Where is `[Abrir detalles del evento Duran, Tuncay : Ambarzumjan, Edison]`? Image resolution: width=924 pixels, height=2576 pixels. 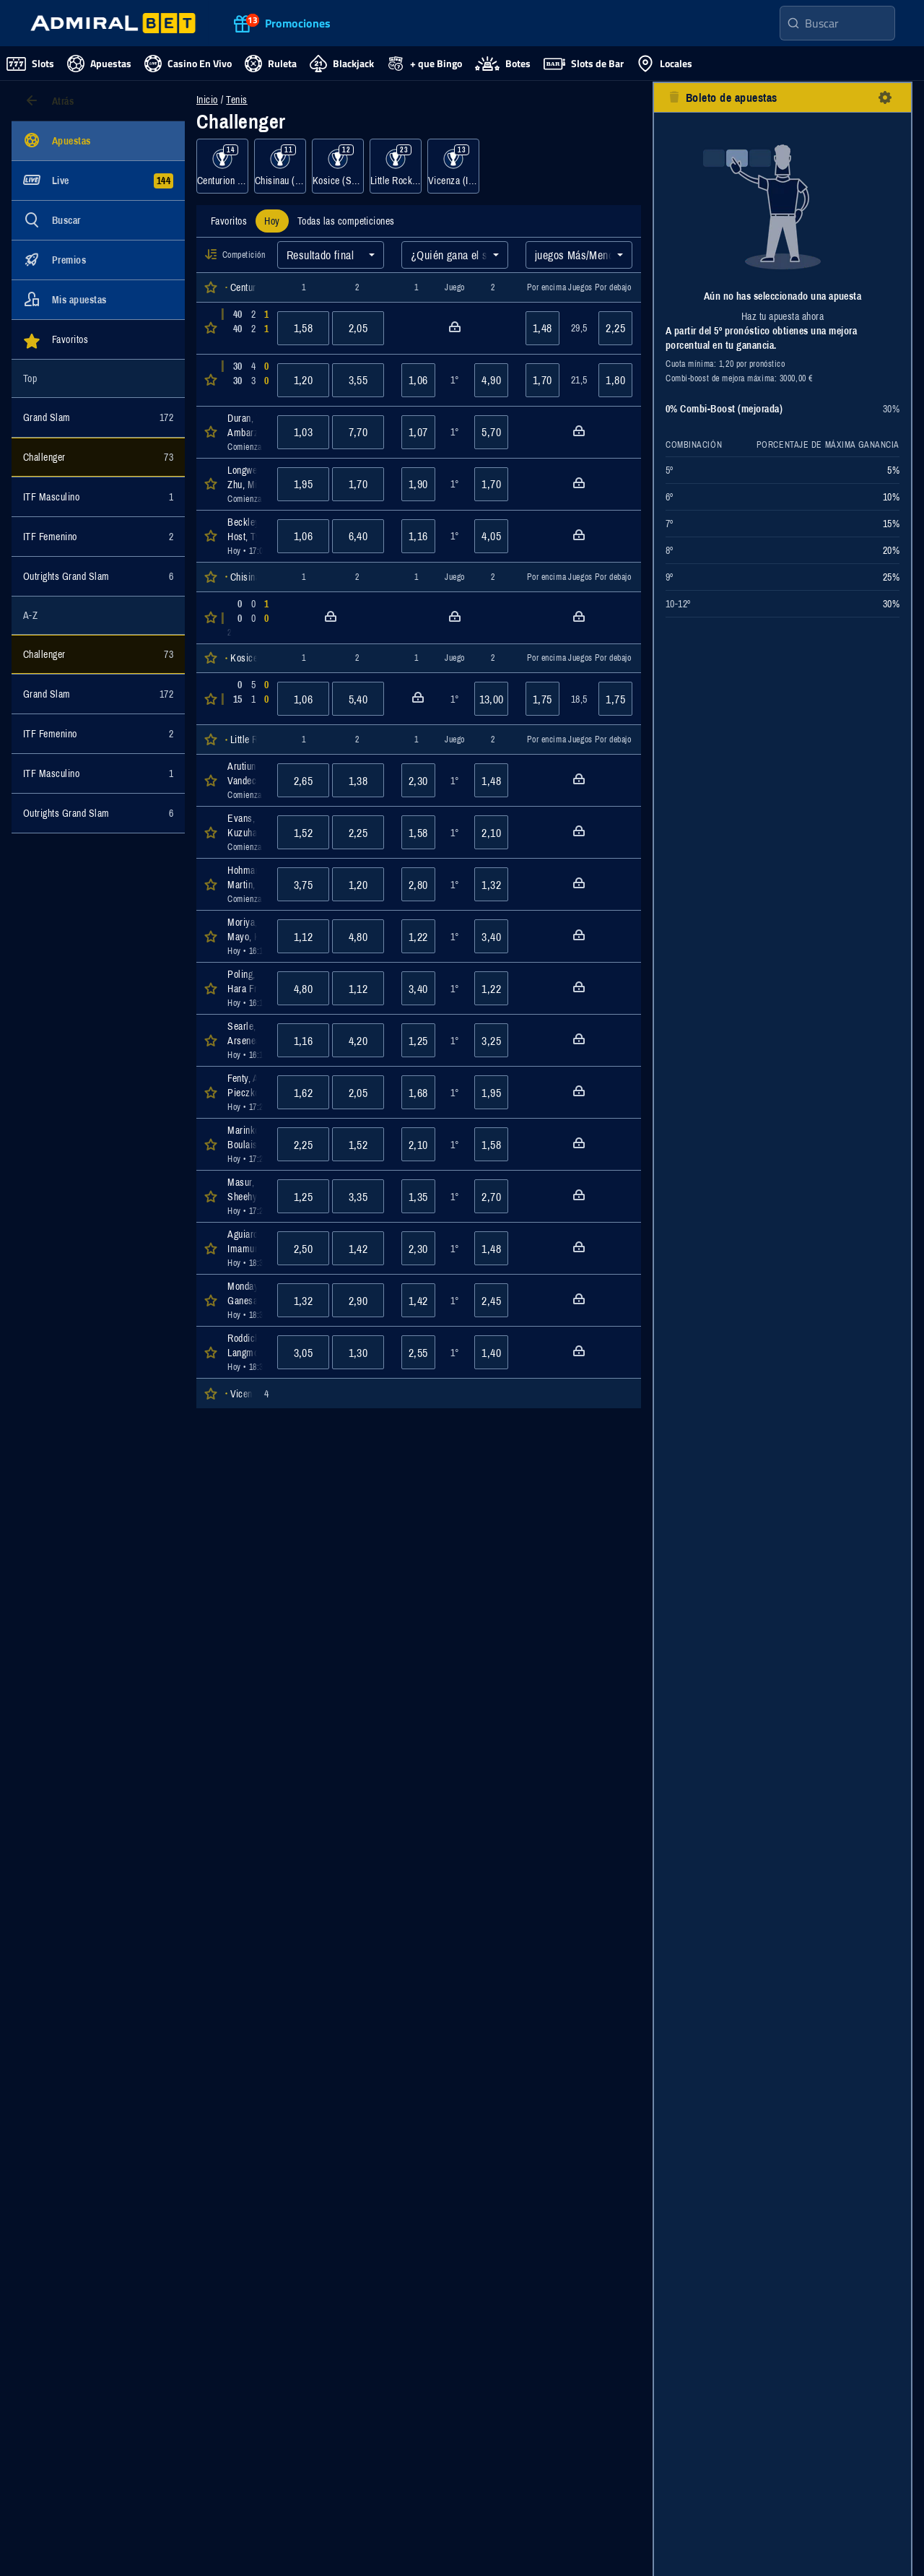
[Abrir detalles del evento Duran, Tuncay : Ambarzumjan, Edison] is located at coordinates (244, 432).